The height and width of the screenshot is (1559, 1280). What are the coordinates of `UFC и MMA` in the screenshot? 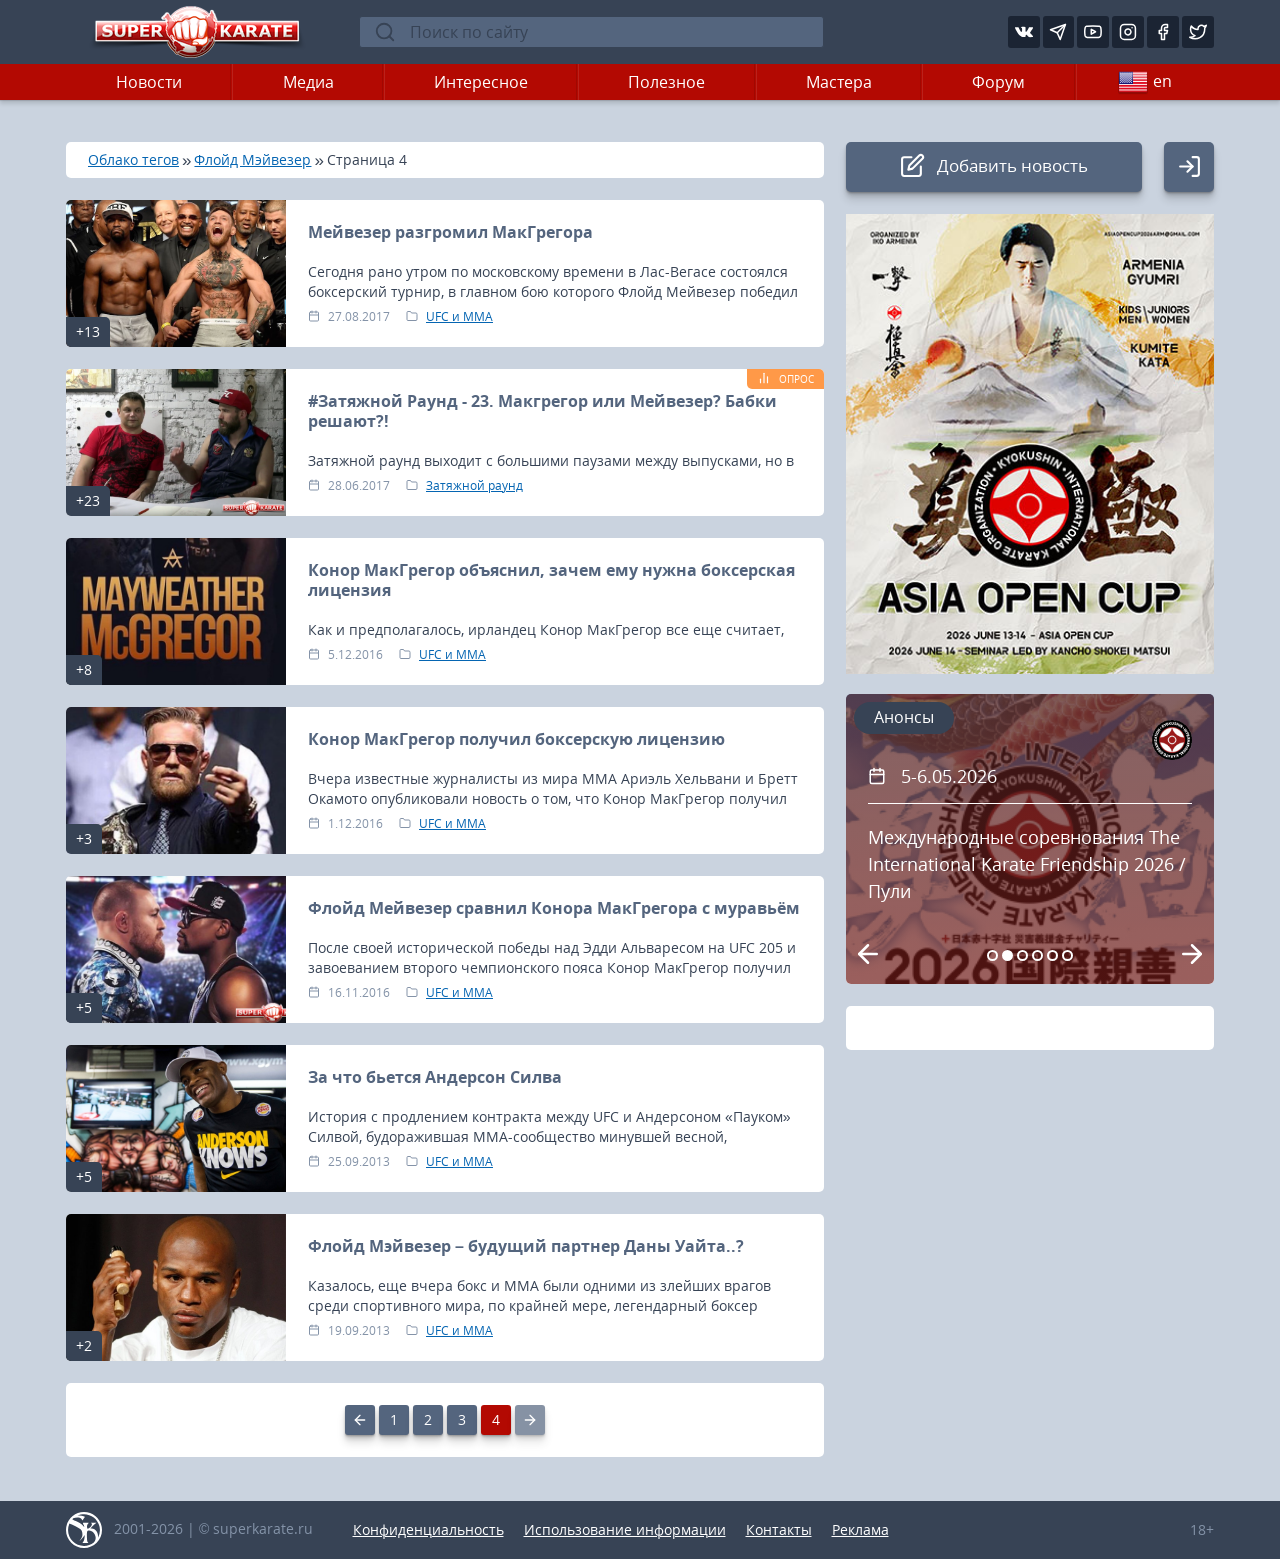 It's located at (459, 316).